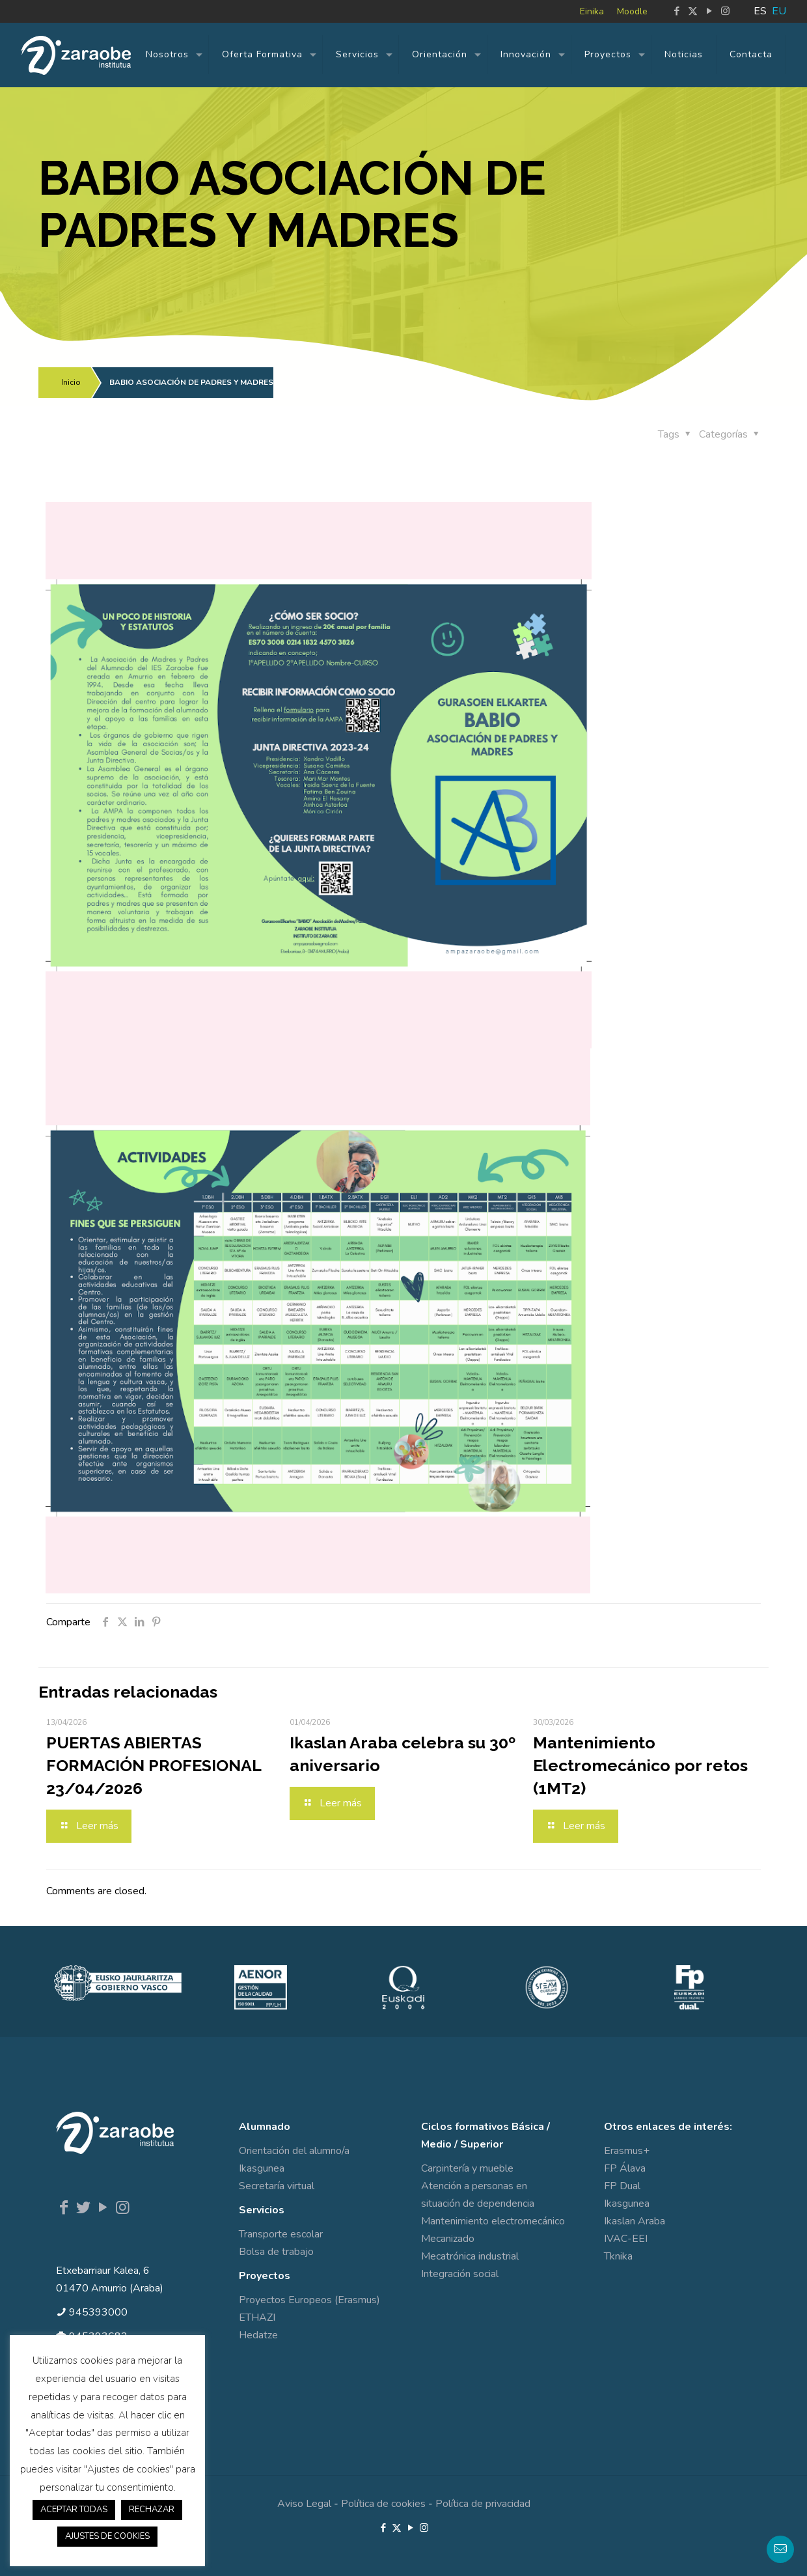 The image size is (807, 2576). I want to click on Integración social, so click(460, 2274).